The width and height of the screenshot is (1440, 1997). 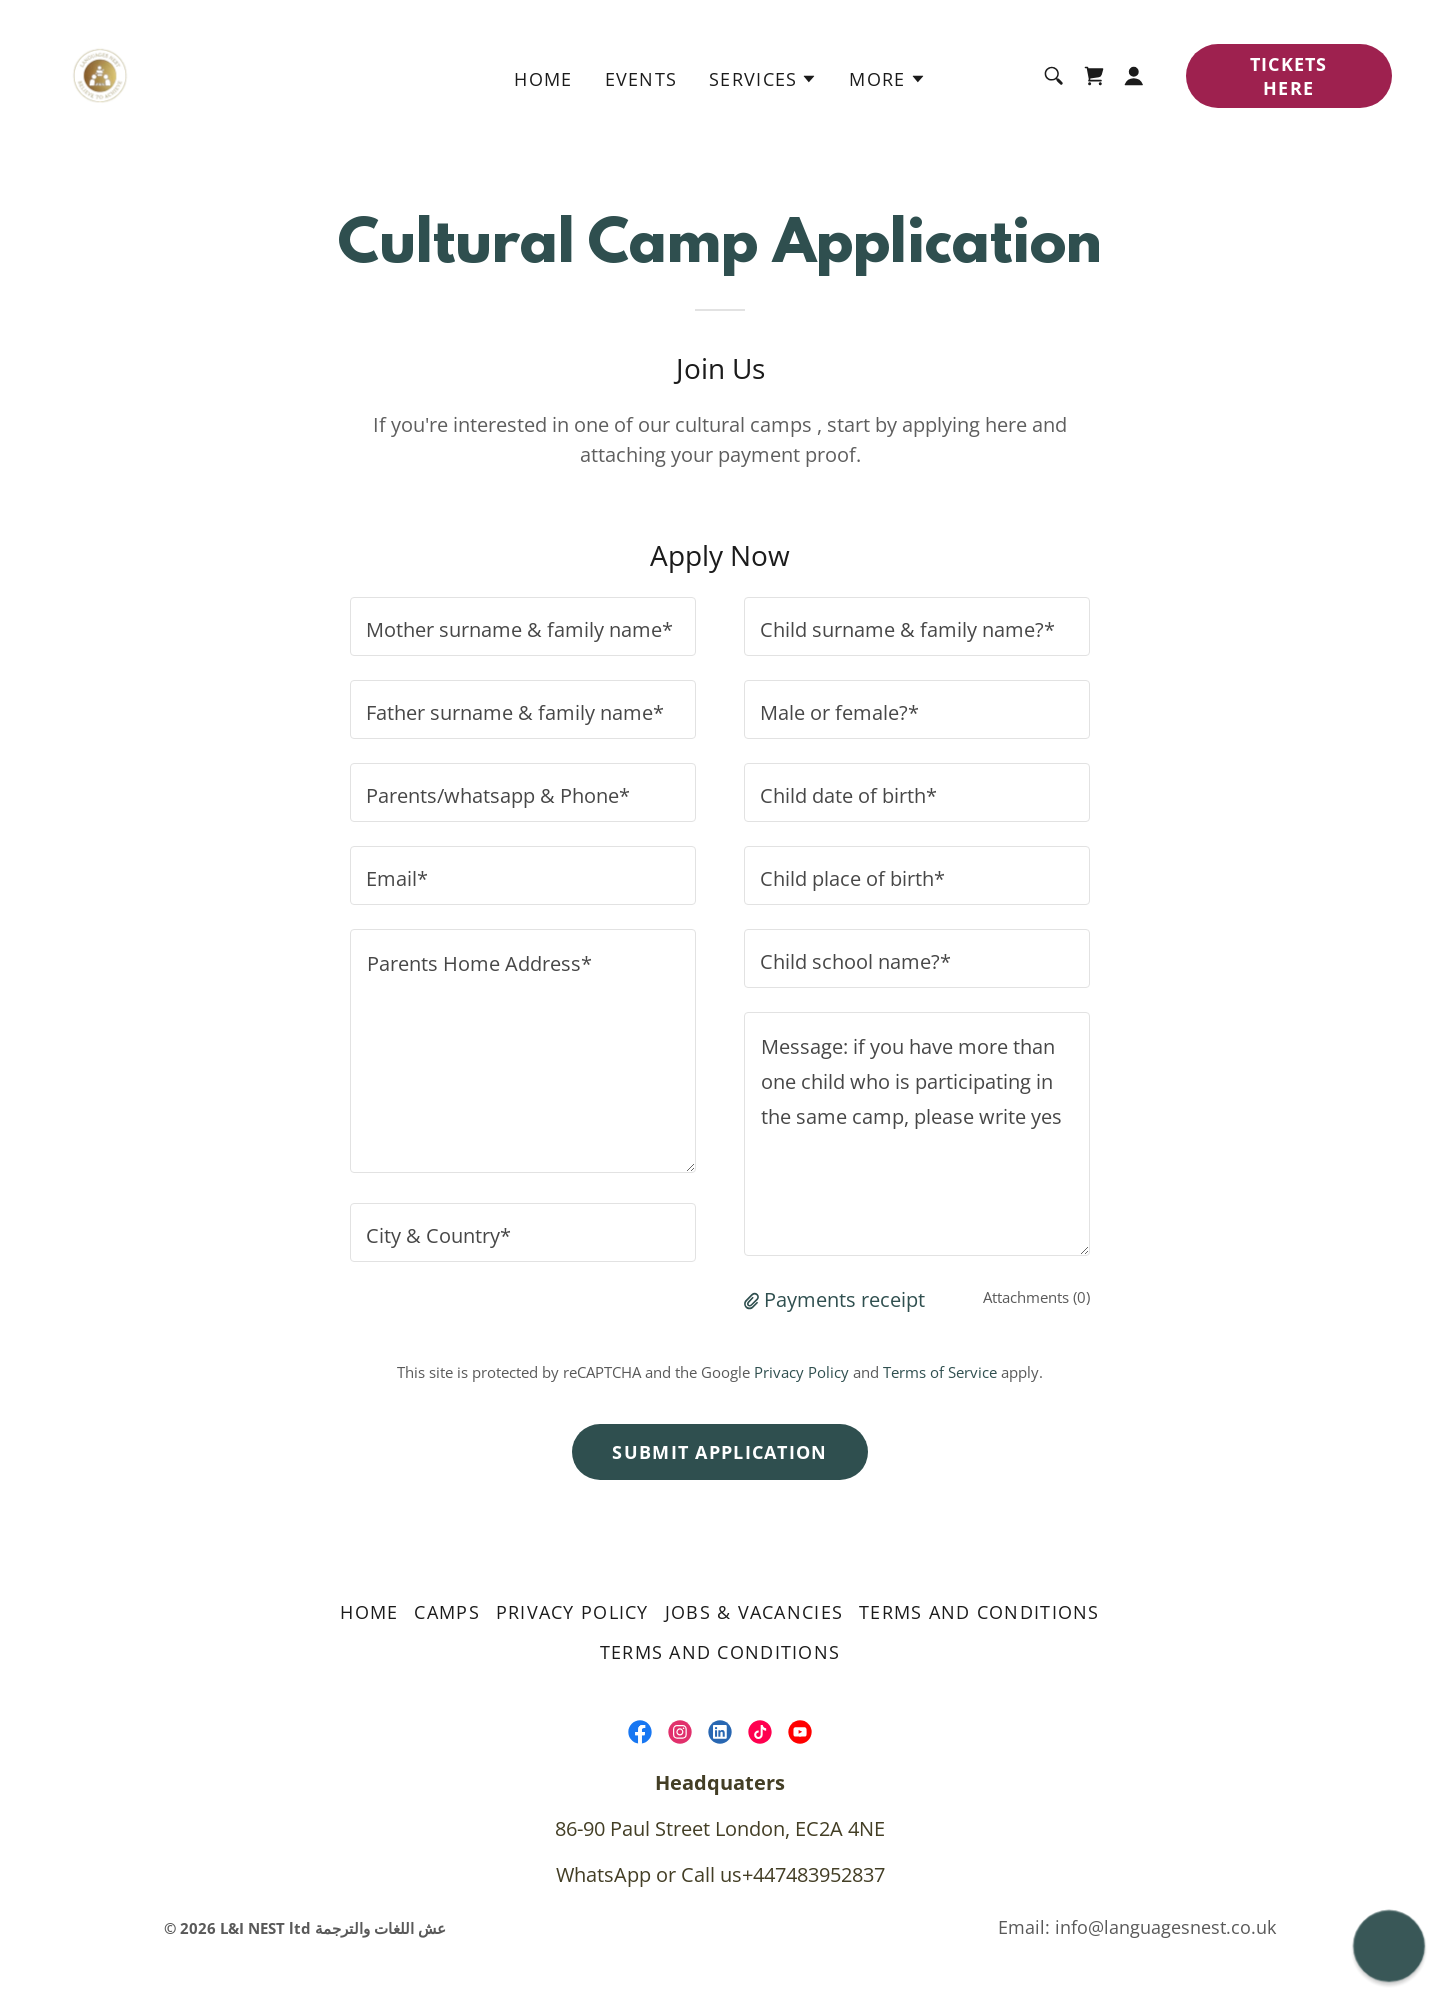 I want to click on Events [link], so click(x=641, y=79).